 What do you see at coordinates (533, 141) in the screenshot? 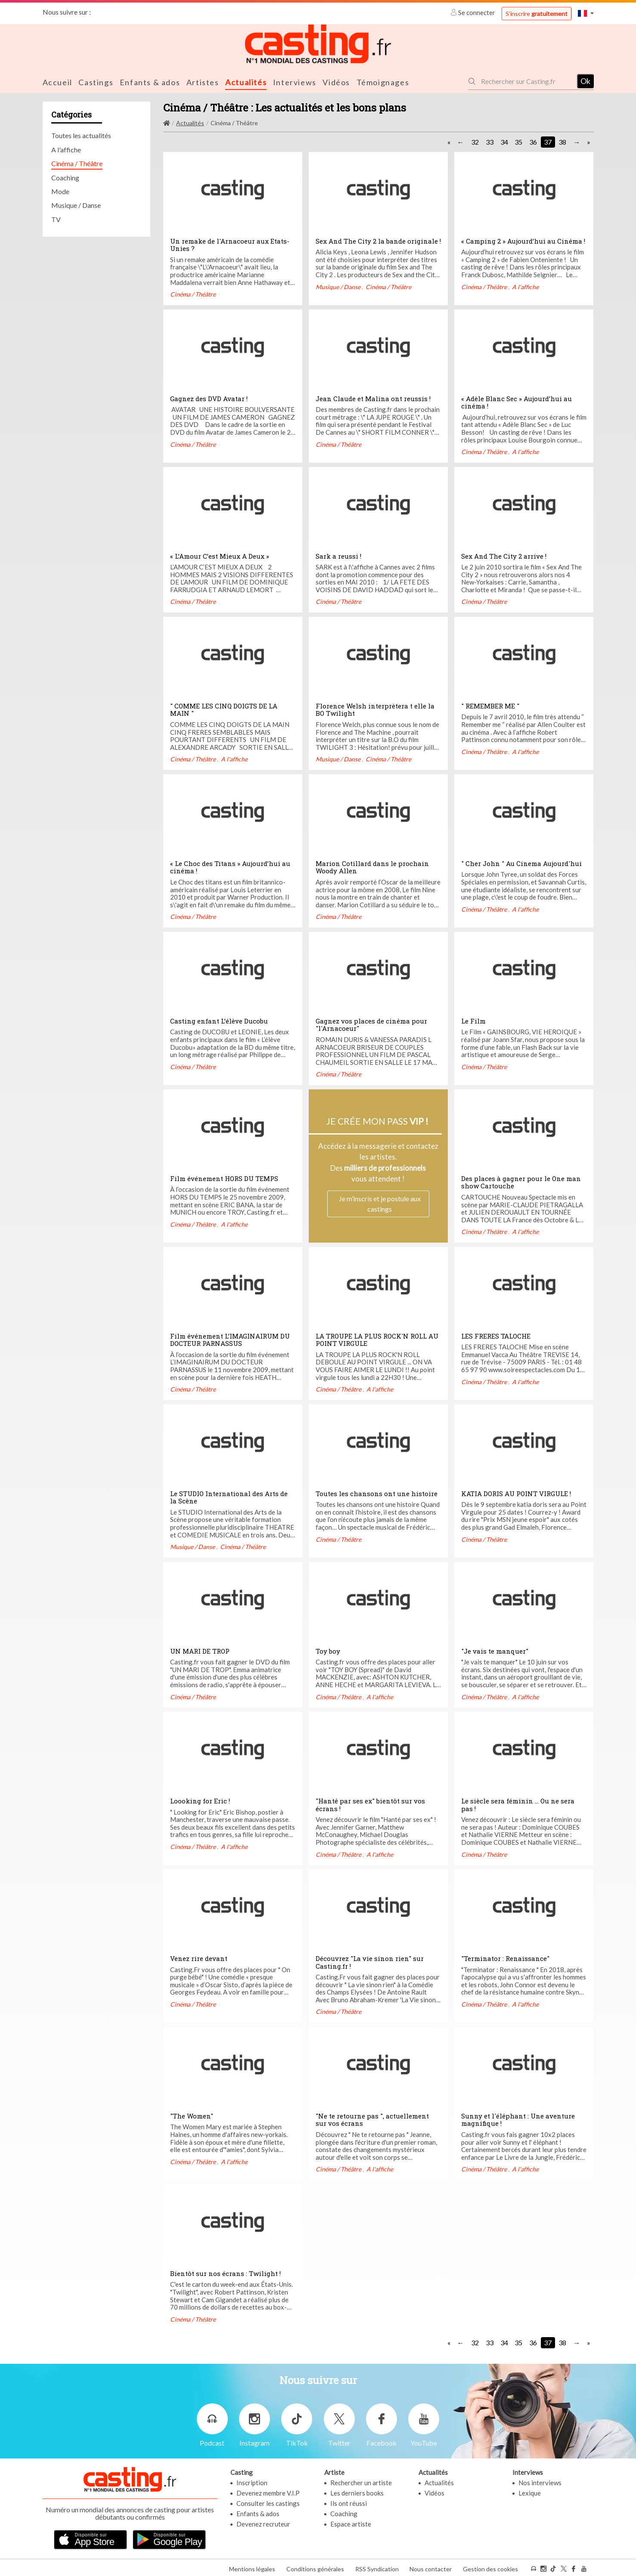
I see `36` at bounding box center [533, 141].